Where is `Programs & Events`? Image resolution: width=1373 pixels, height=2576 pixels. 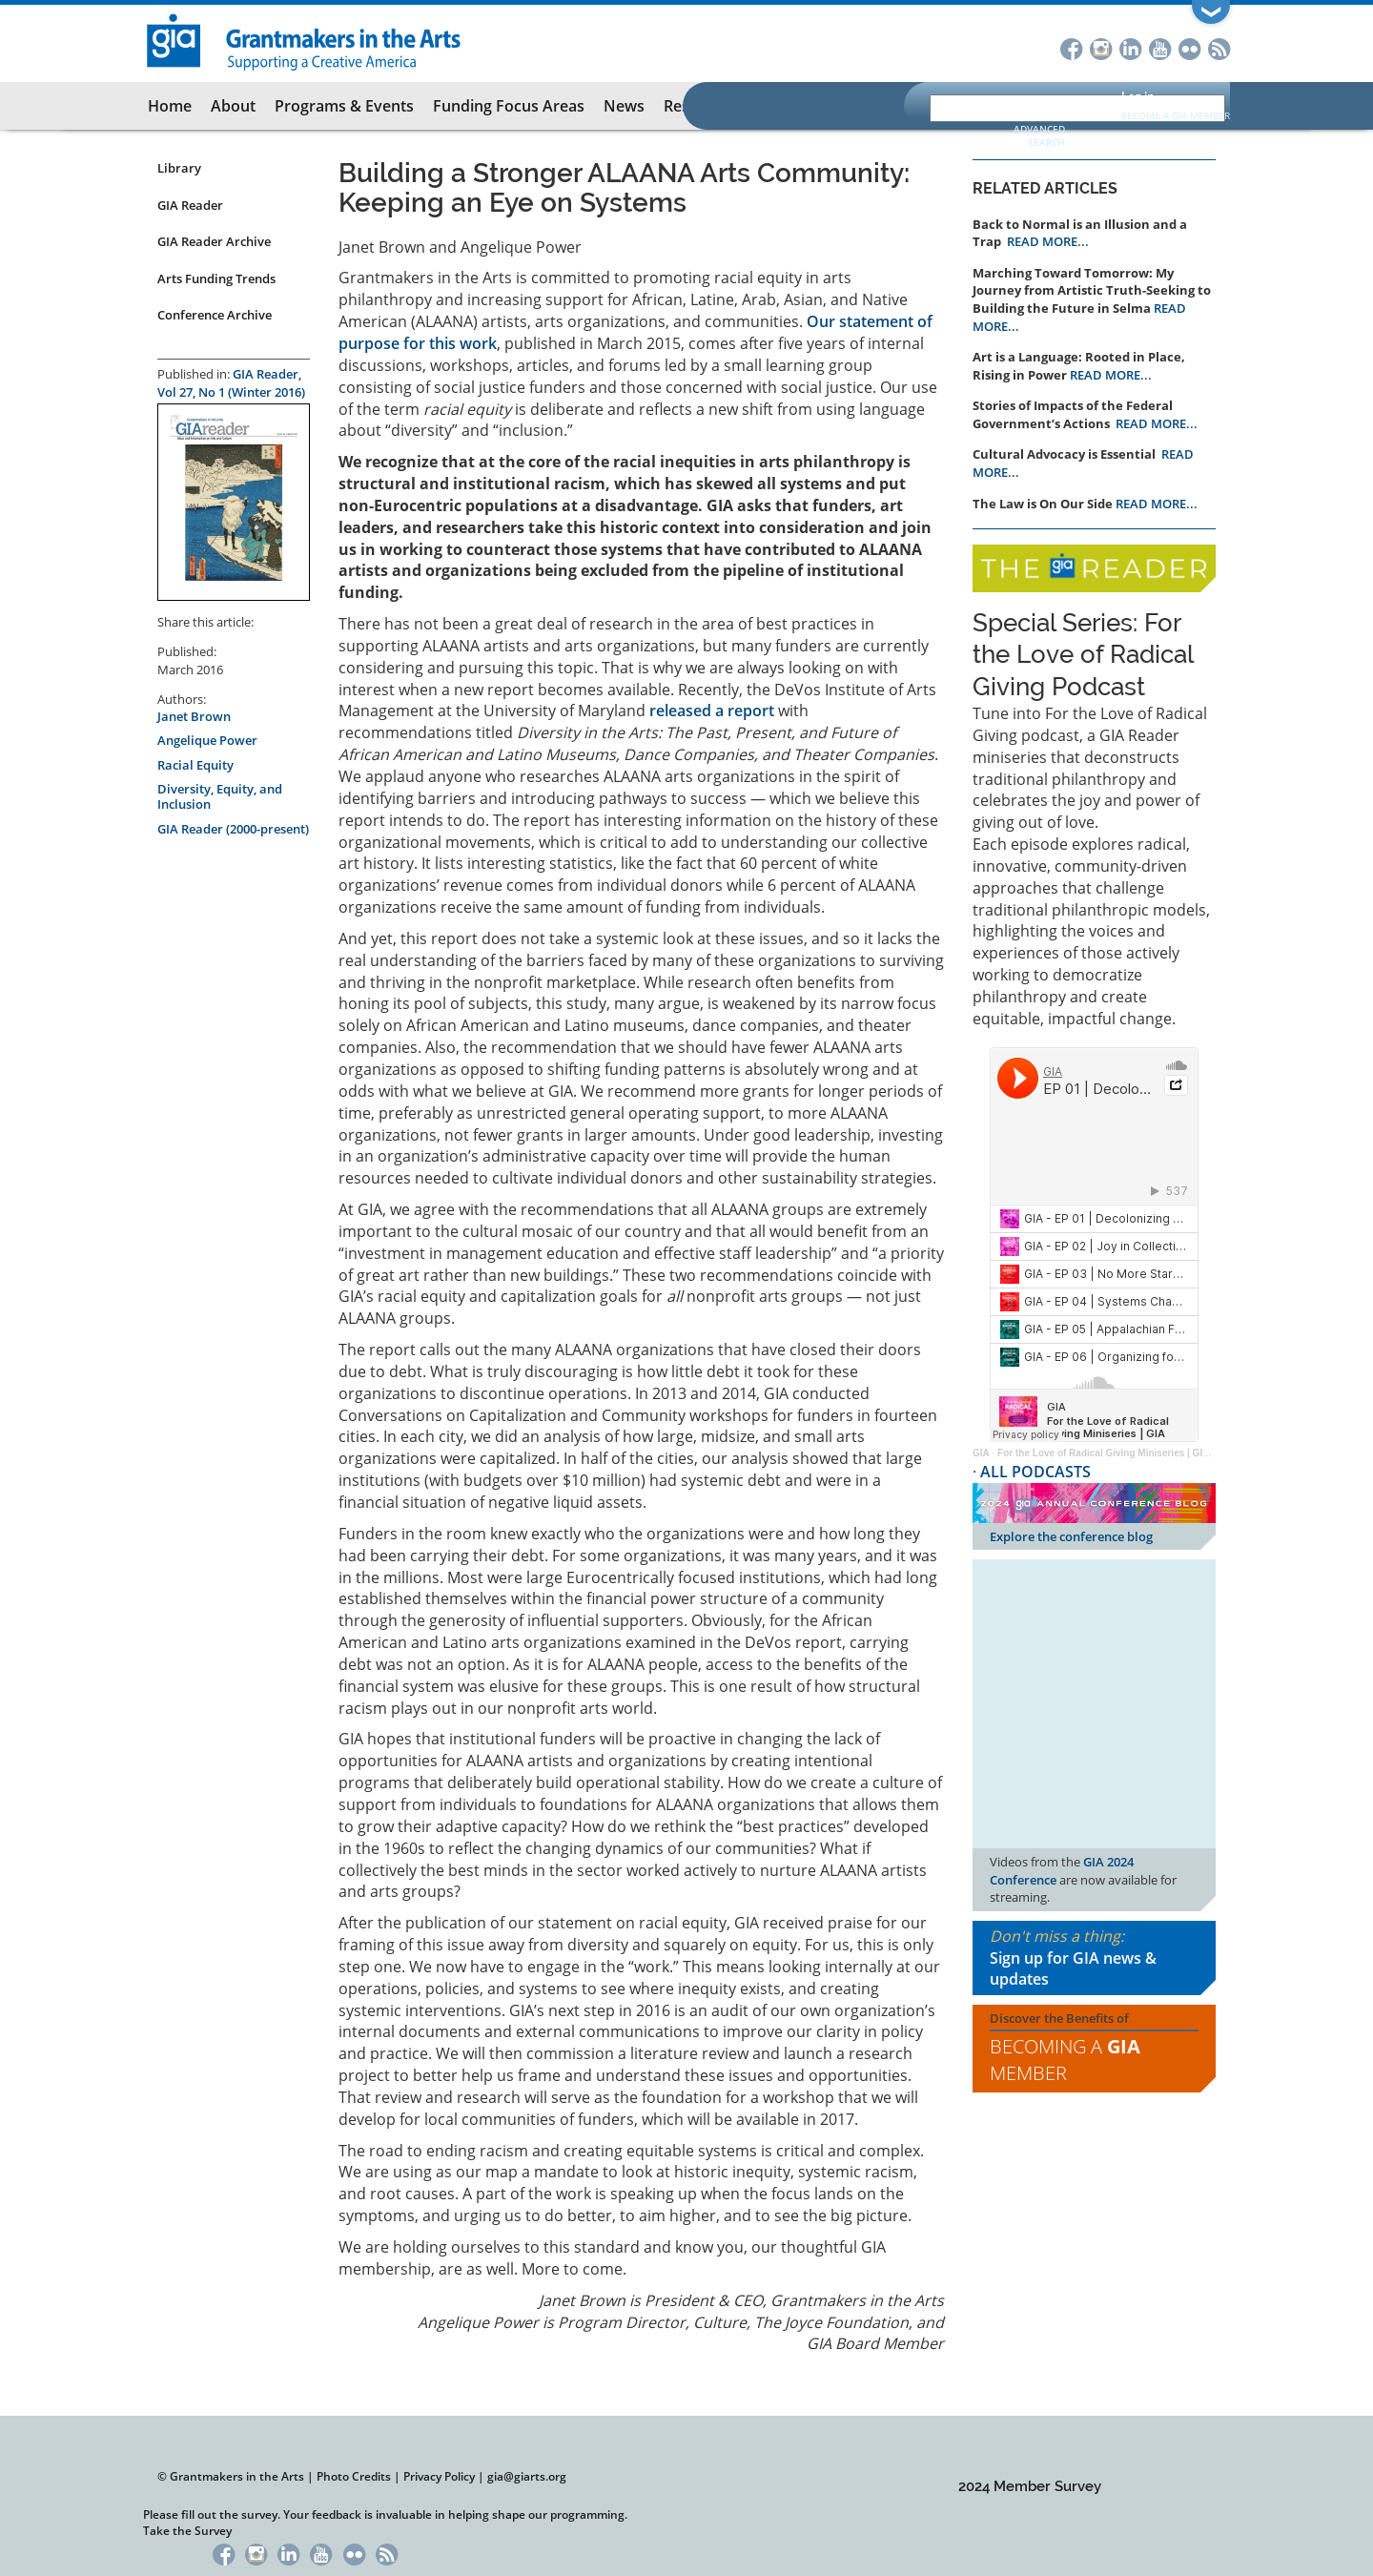 Programs & Events is located at coordinates (344, 105).